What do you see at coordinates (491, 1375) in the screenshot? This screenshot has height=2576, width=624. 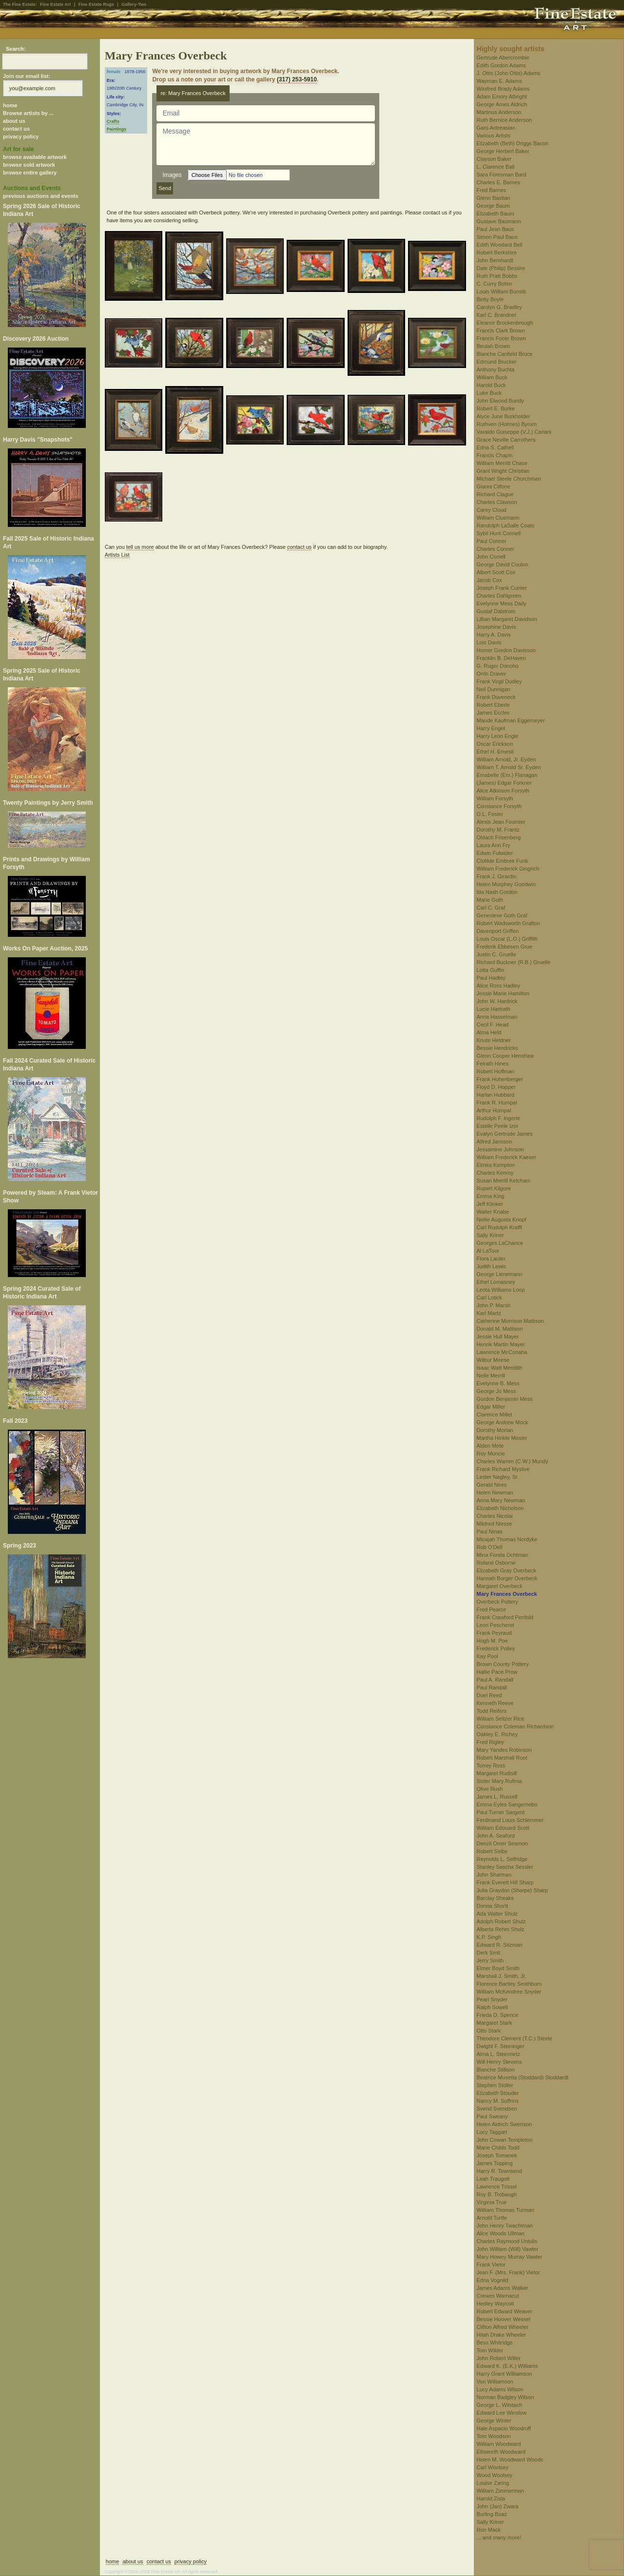 I see `Nelle Merrill` at bounding box center [491, 1375].